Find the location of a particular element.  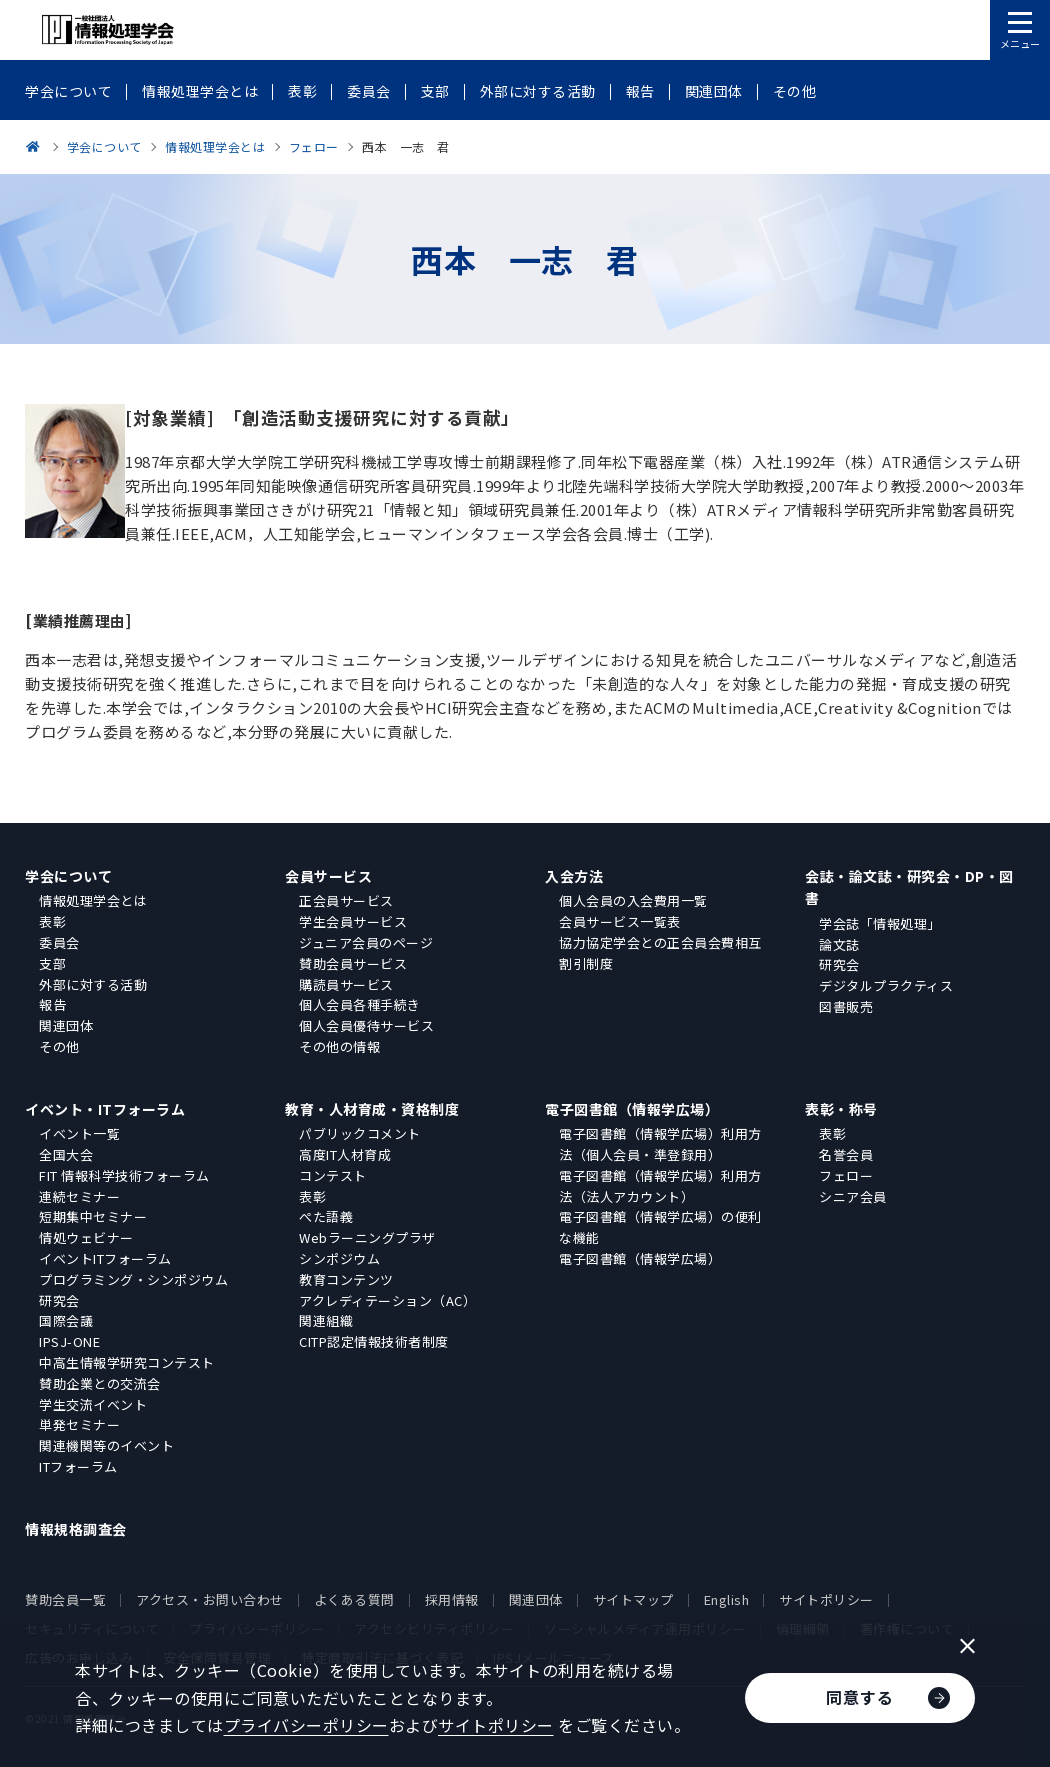

表彰 is located at coordinates (52, 921).